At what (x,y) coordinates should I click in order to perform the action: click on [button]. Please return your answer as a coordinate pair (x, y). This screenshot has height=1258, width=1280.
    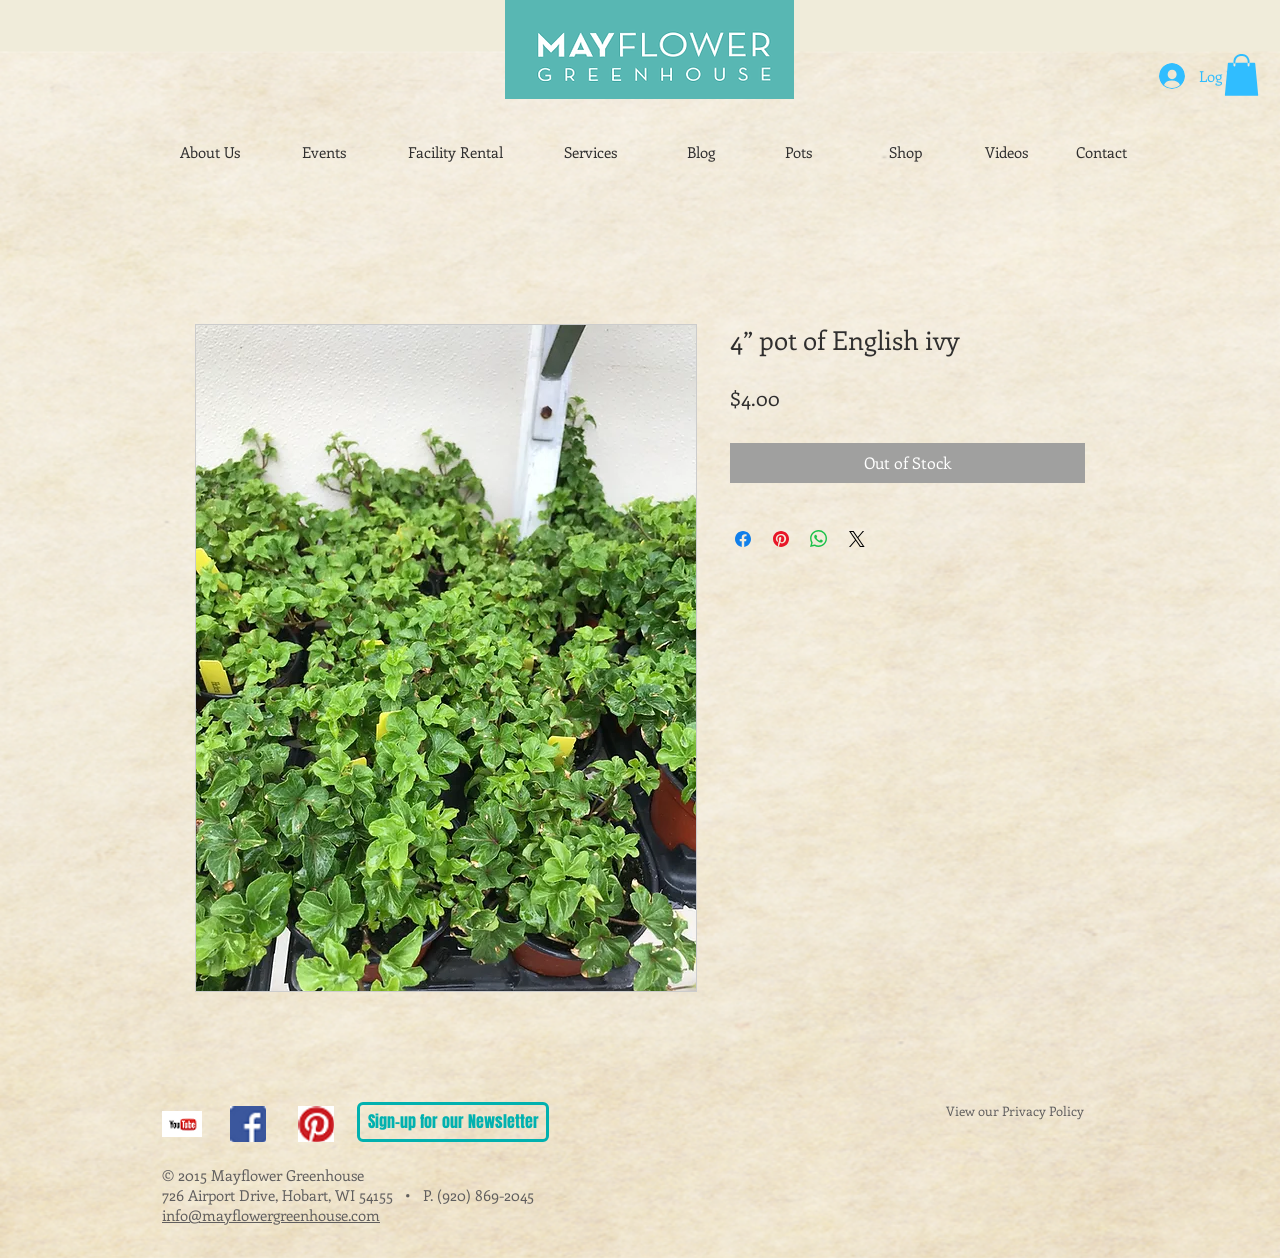
    Looking at the image, I should click on (1241, 75).